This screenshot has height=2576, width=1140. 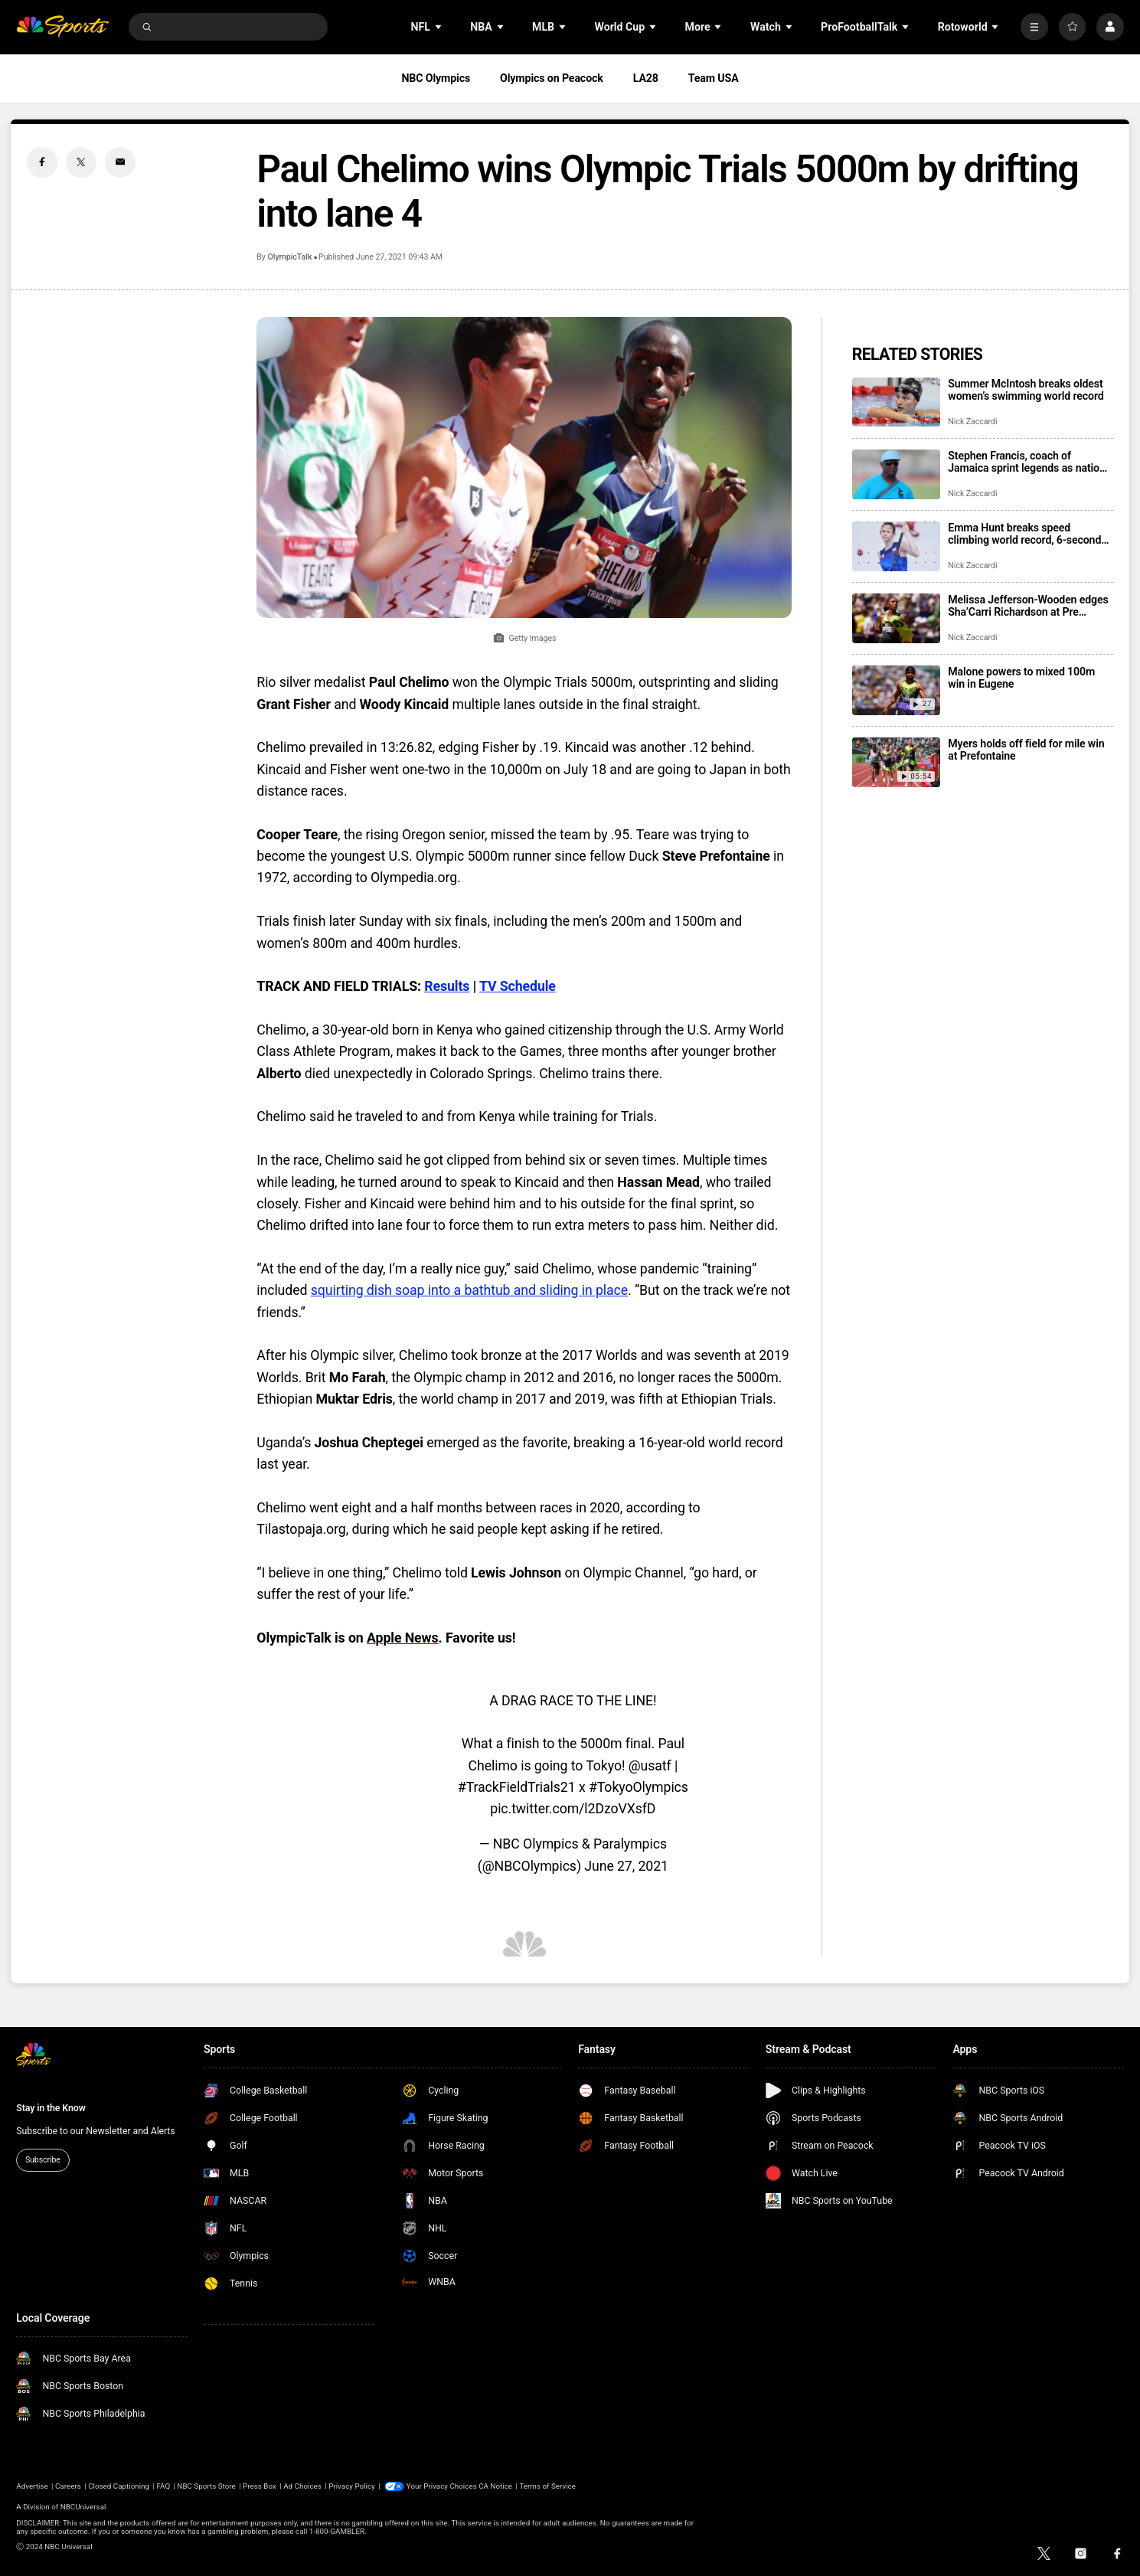 What do you see at coordinates (713, 78) in the screenshot?
I see `Team USA` at bounding box center [713, 78].